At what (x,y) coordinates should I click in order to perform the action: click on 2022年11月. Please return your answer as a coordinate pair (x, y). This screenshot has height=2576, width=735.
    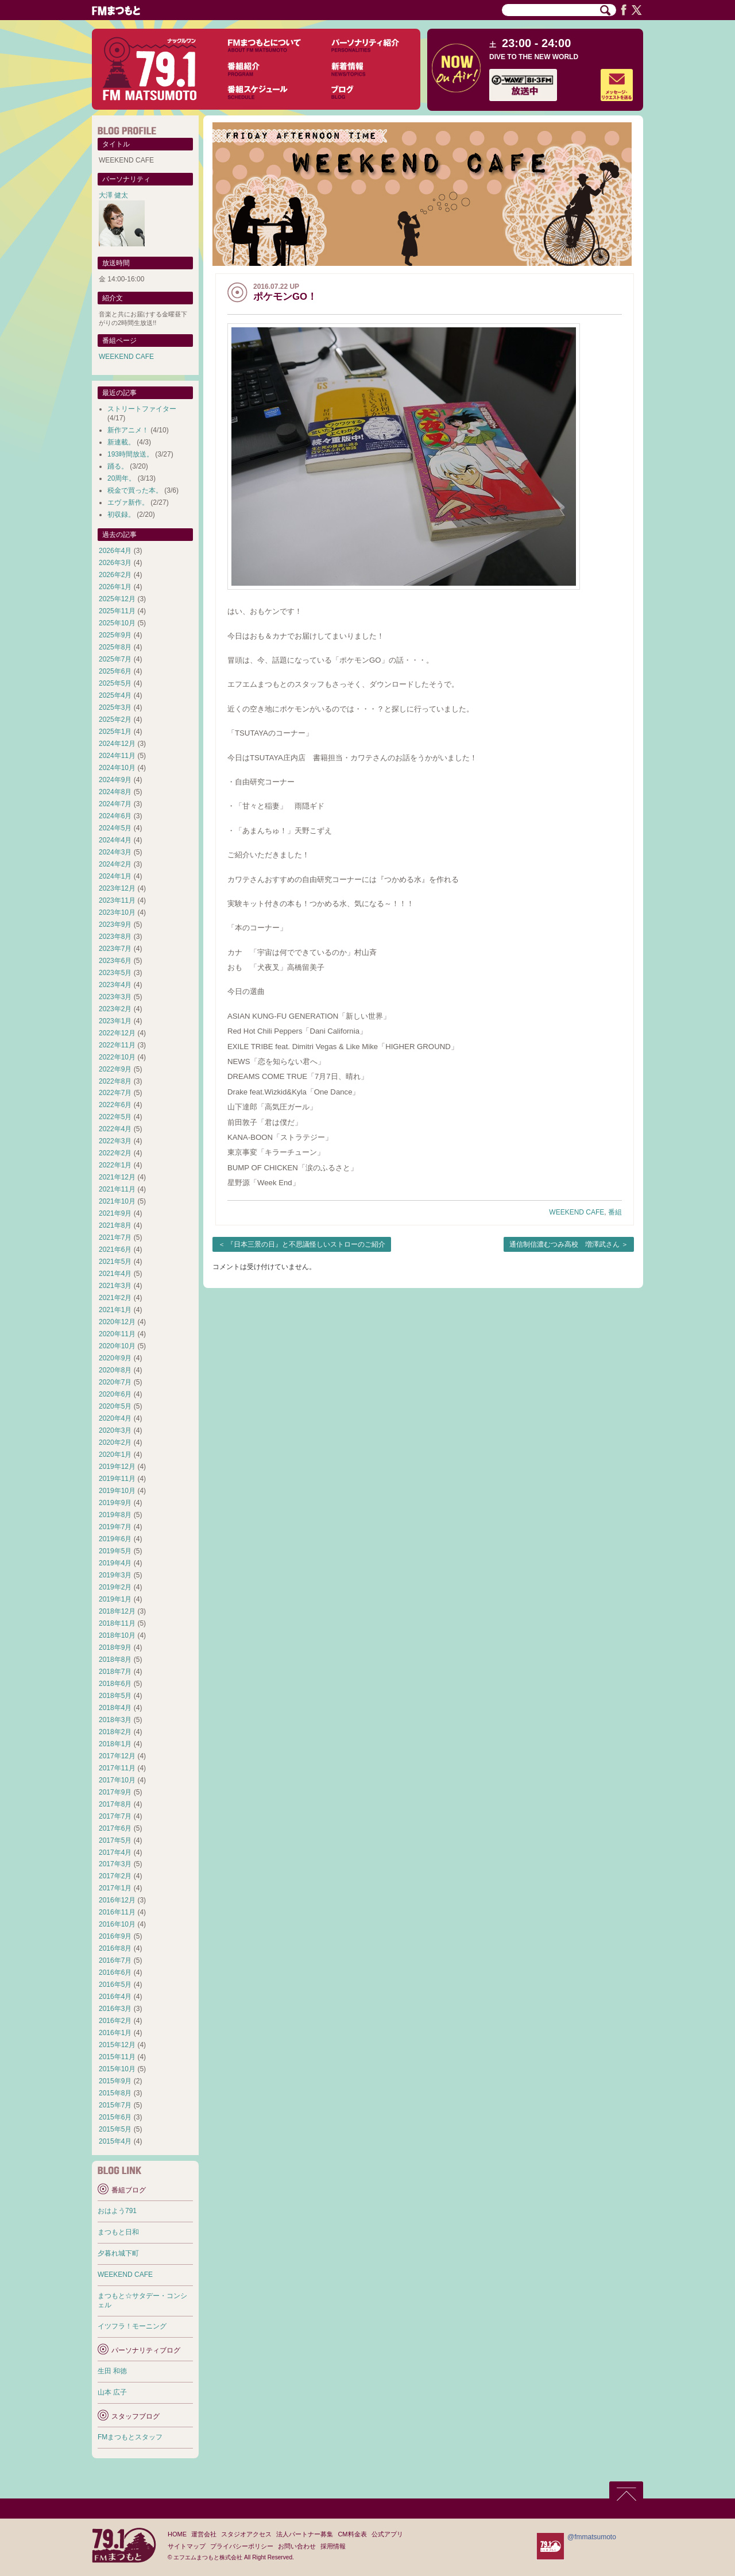
    Looking at the image, I should click on (117, 1045).